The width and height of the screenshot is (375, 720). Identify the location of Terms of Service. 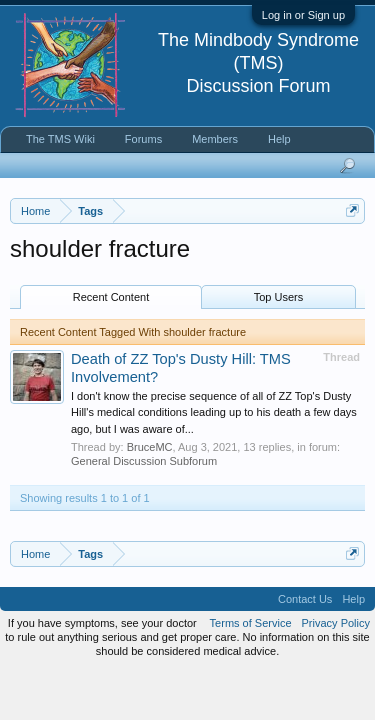
(251, 623).